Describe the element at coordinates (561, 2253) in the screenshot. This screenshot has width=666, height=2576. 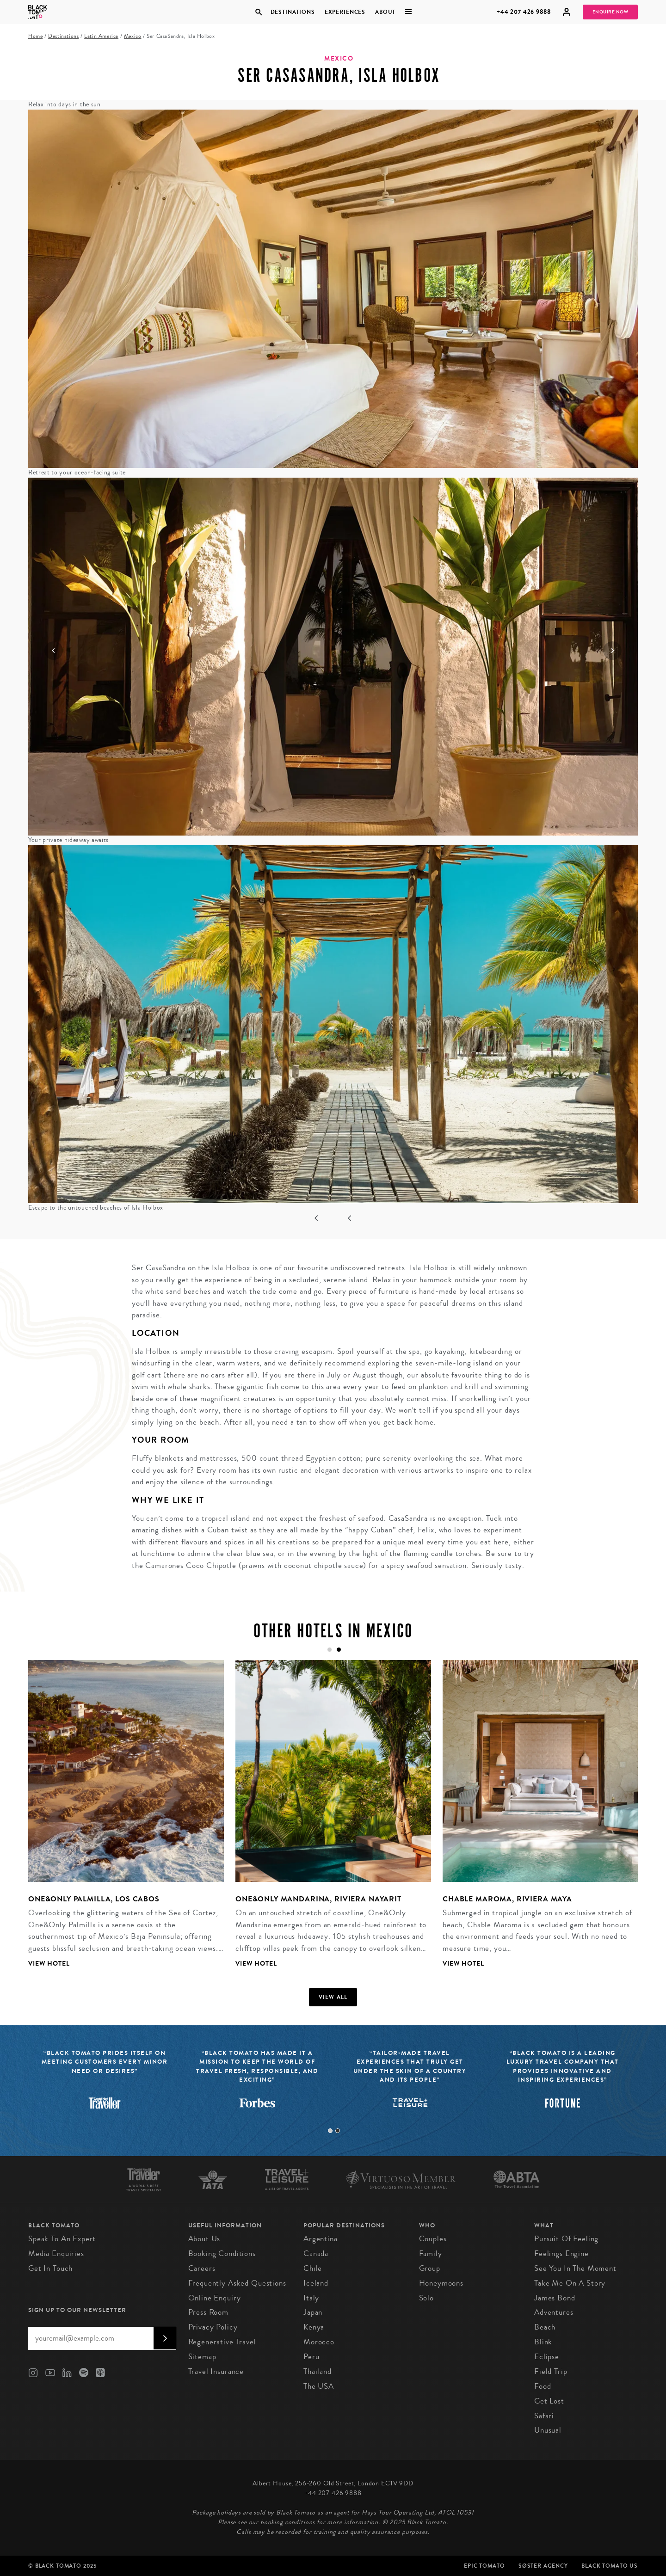
I see `Feelings Engine` at that location.